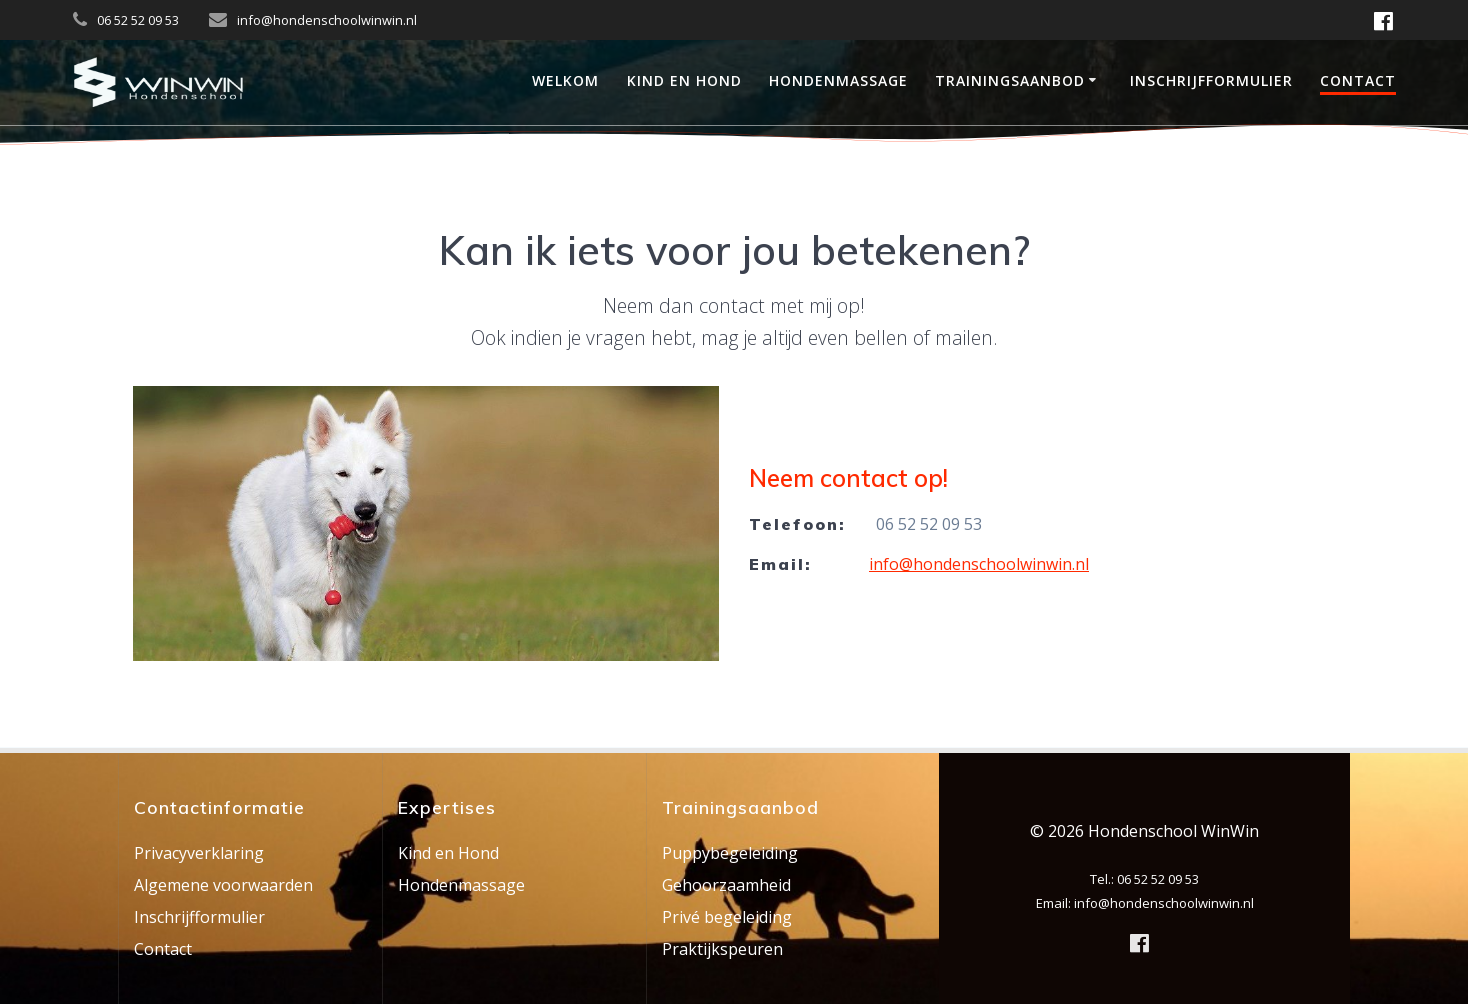 Image resolution: width=1468 pixels, height=1004 pixels. I want to click on Privé begeleiding, so click(727, 917).